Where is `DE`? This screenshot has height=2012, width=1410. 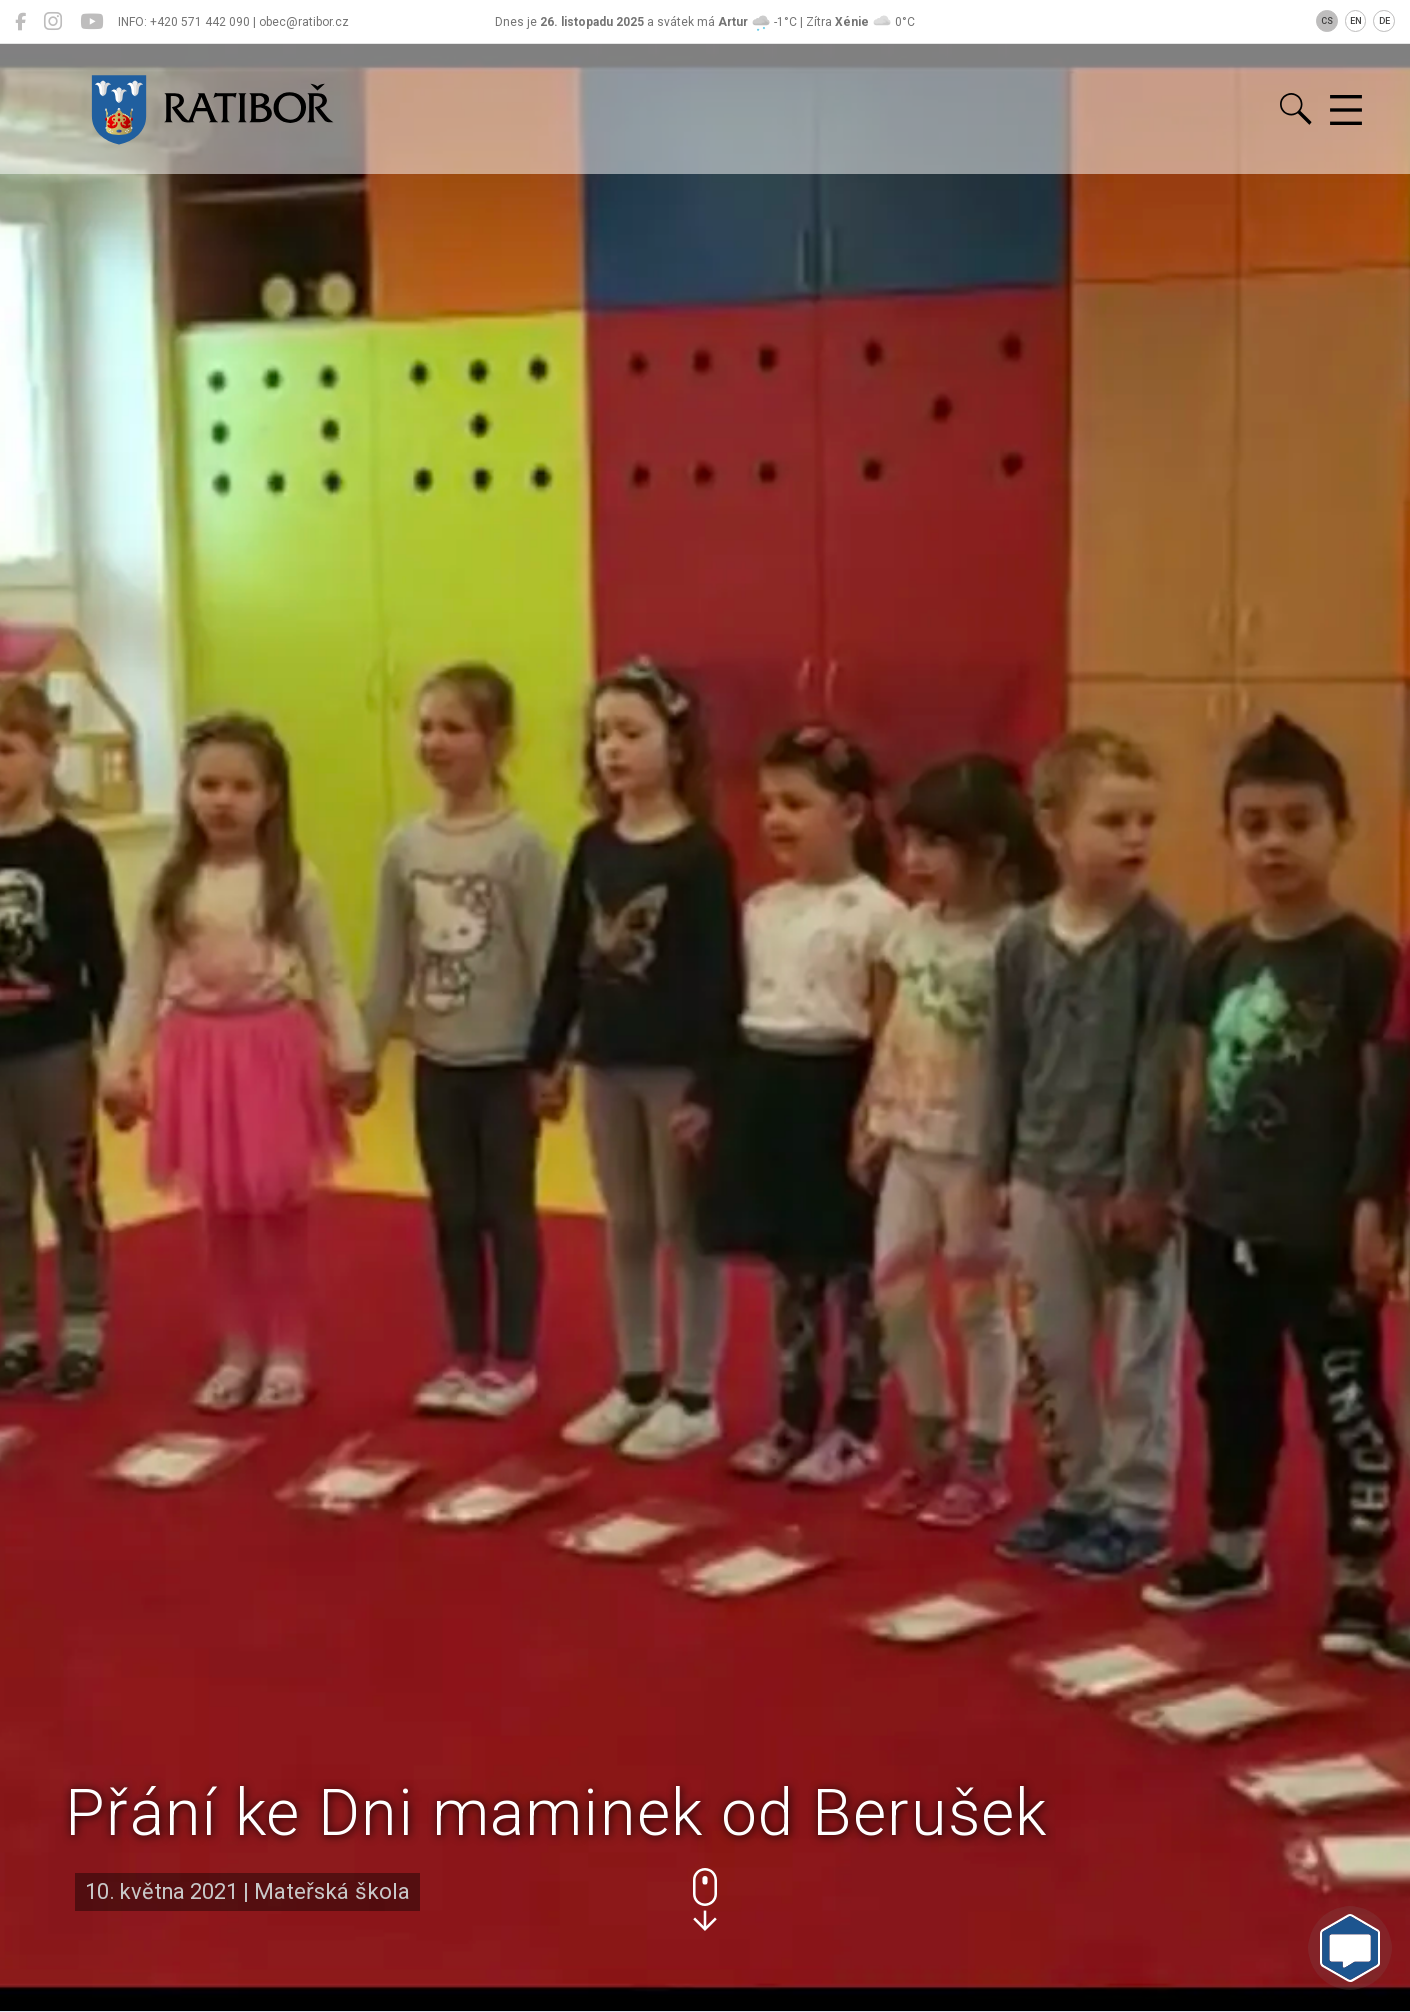 DE is located at coordinates (1384, 21).